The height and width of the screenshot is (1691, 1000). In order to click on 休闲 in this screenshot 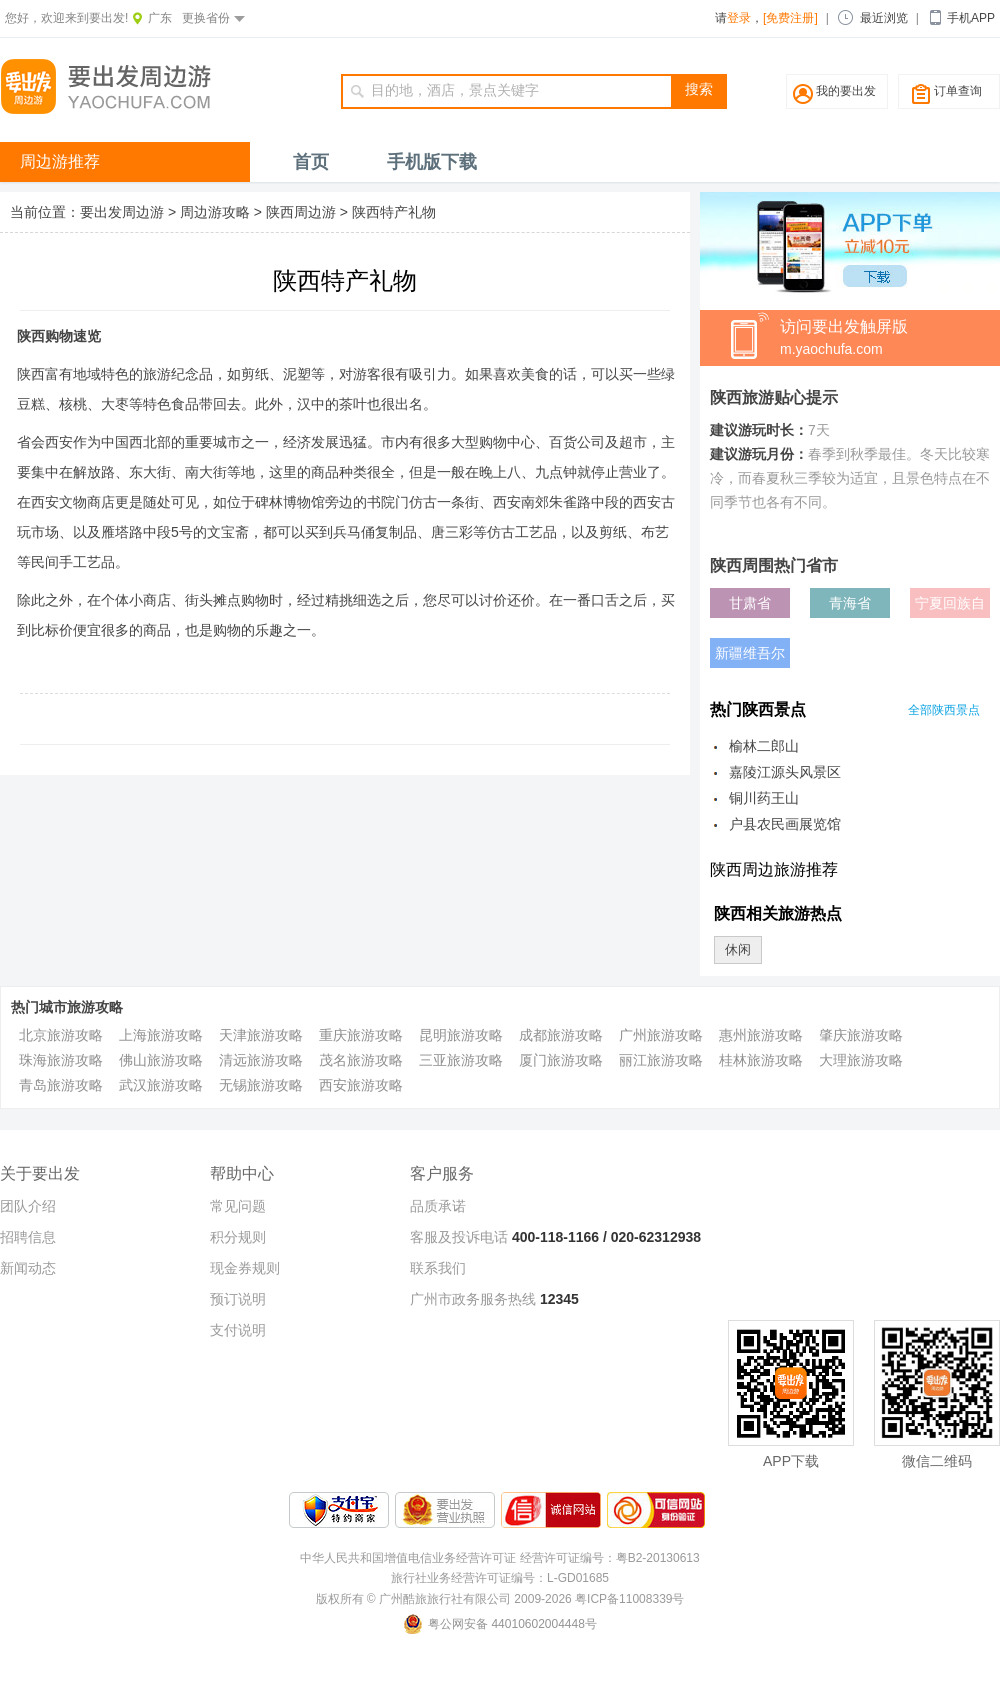, I will do `click(738, 949)`.